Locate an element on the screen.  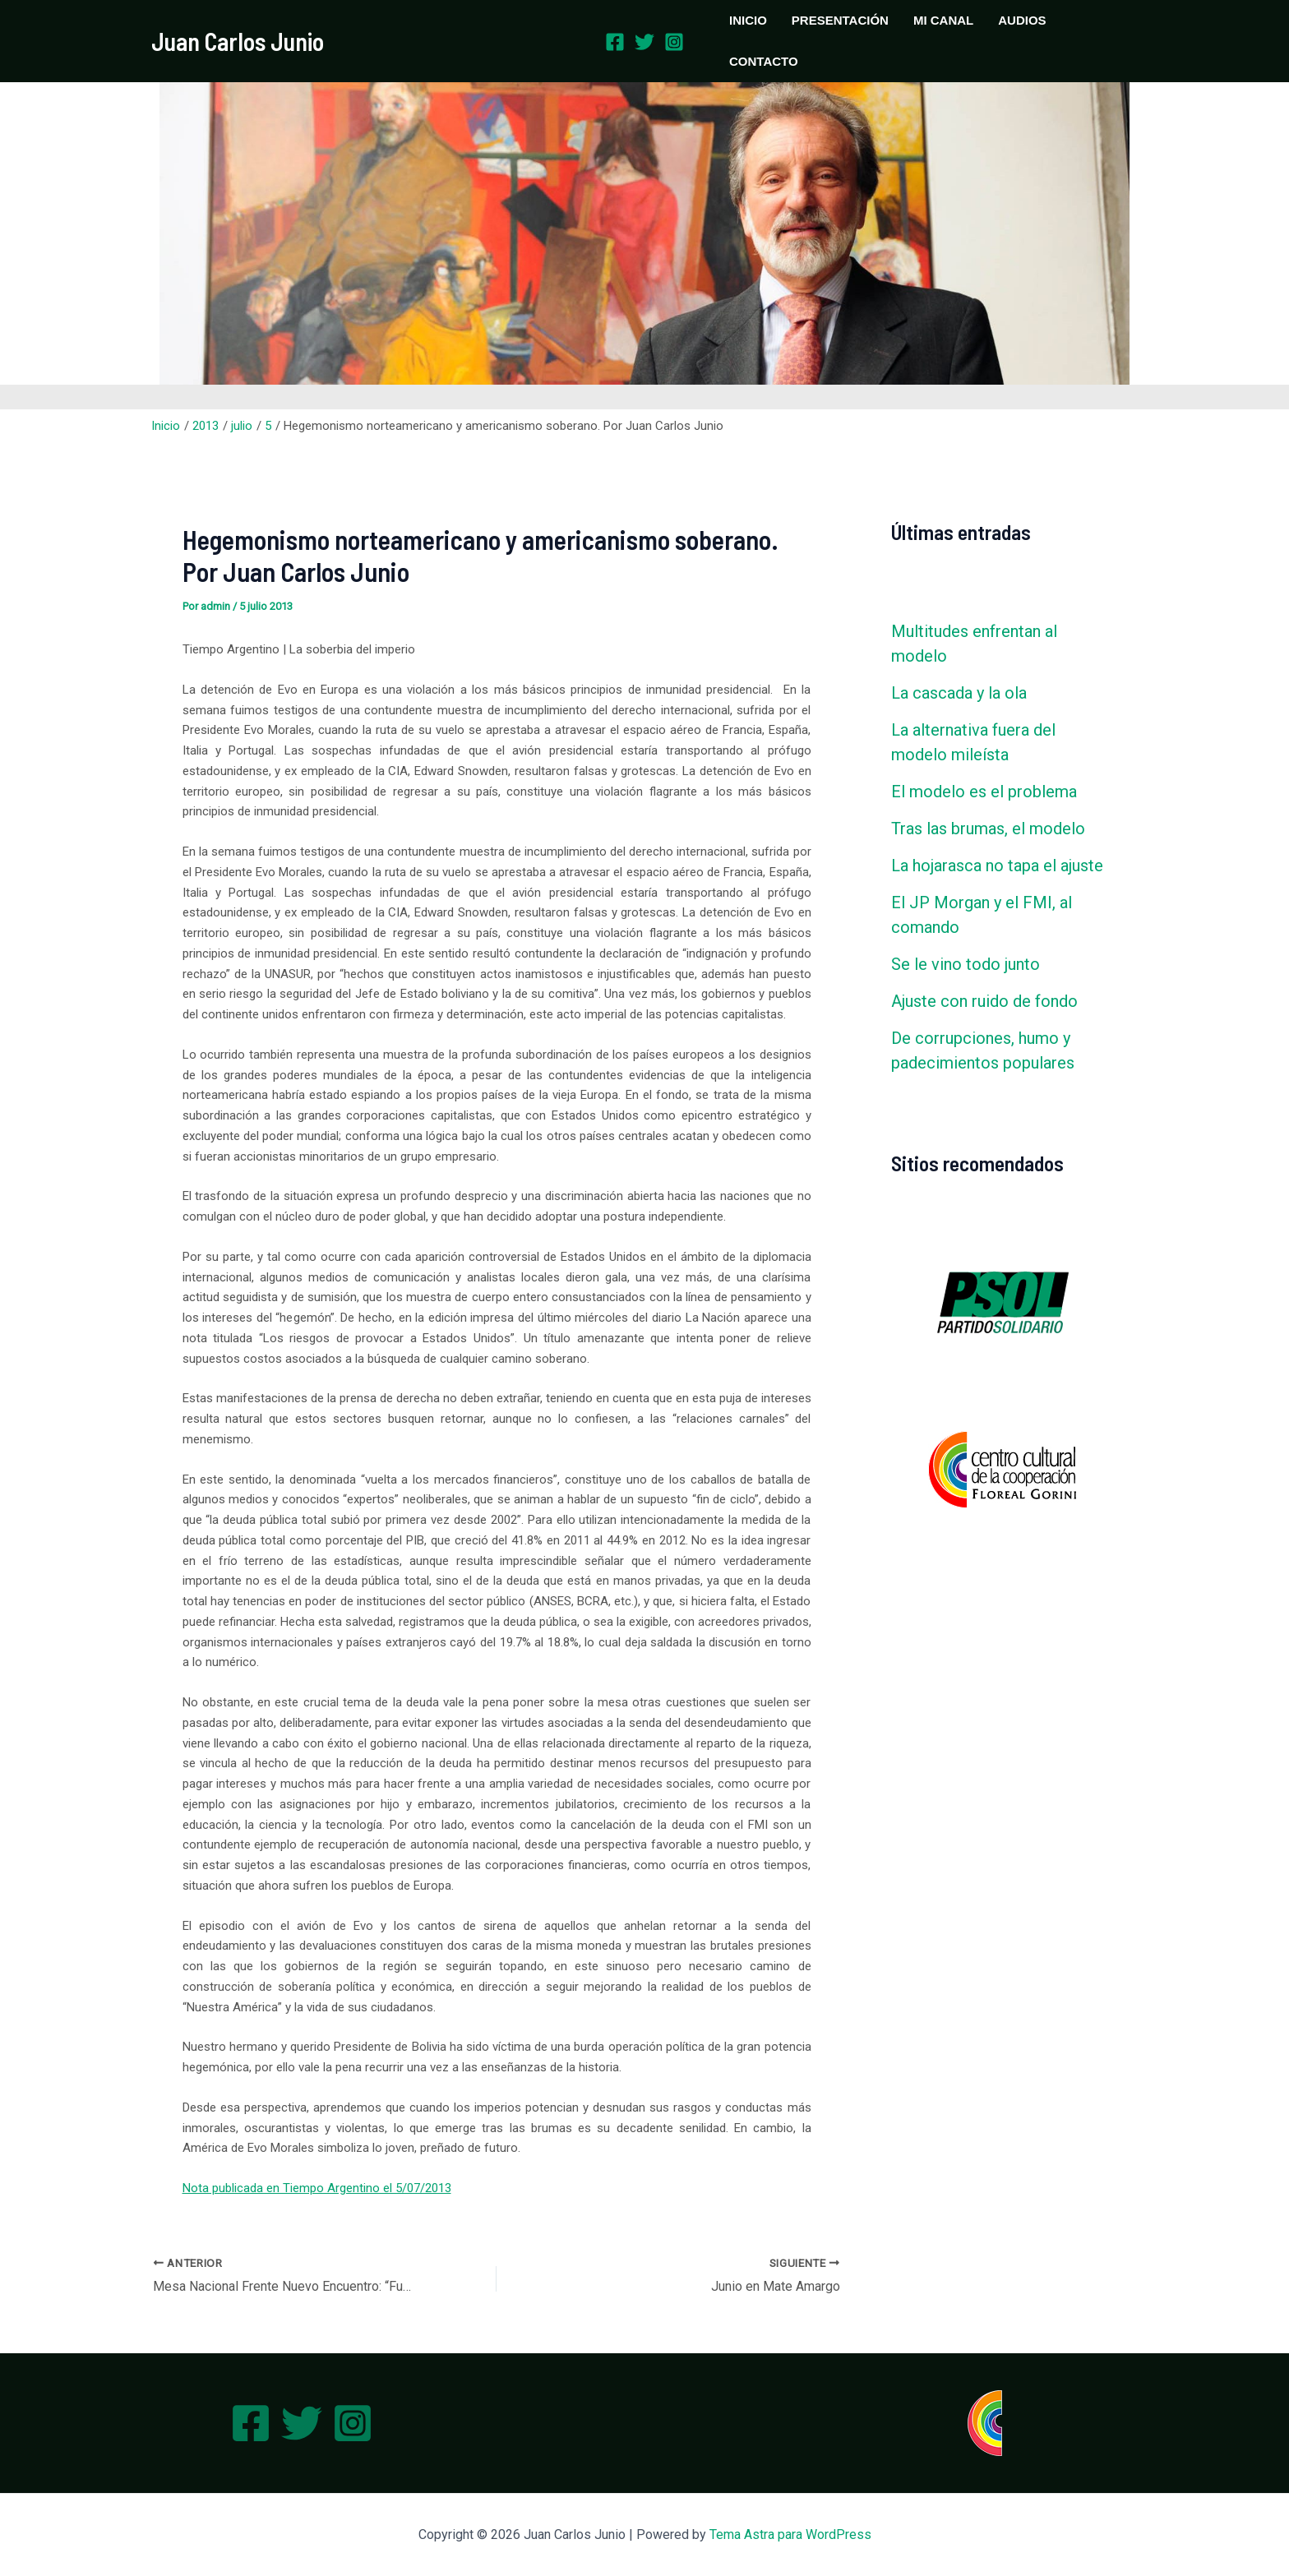
PRESENTACIÓN is located at coordinates (840, 20).